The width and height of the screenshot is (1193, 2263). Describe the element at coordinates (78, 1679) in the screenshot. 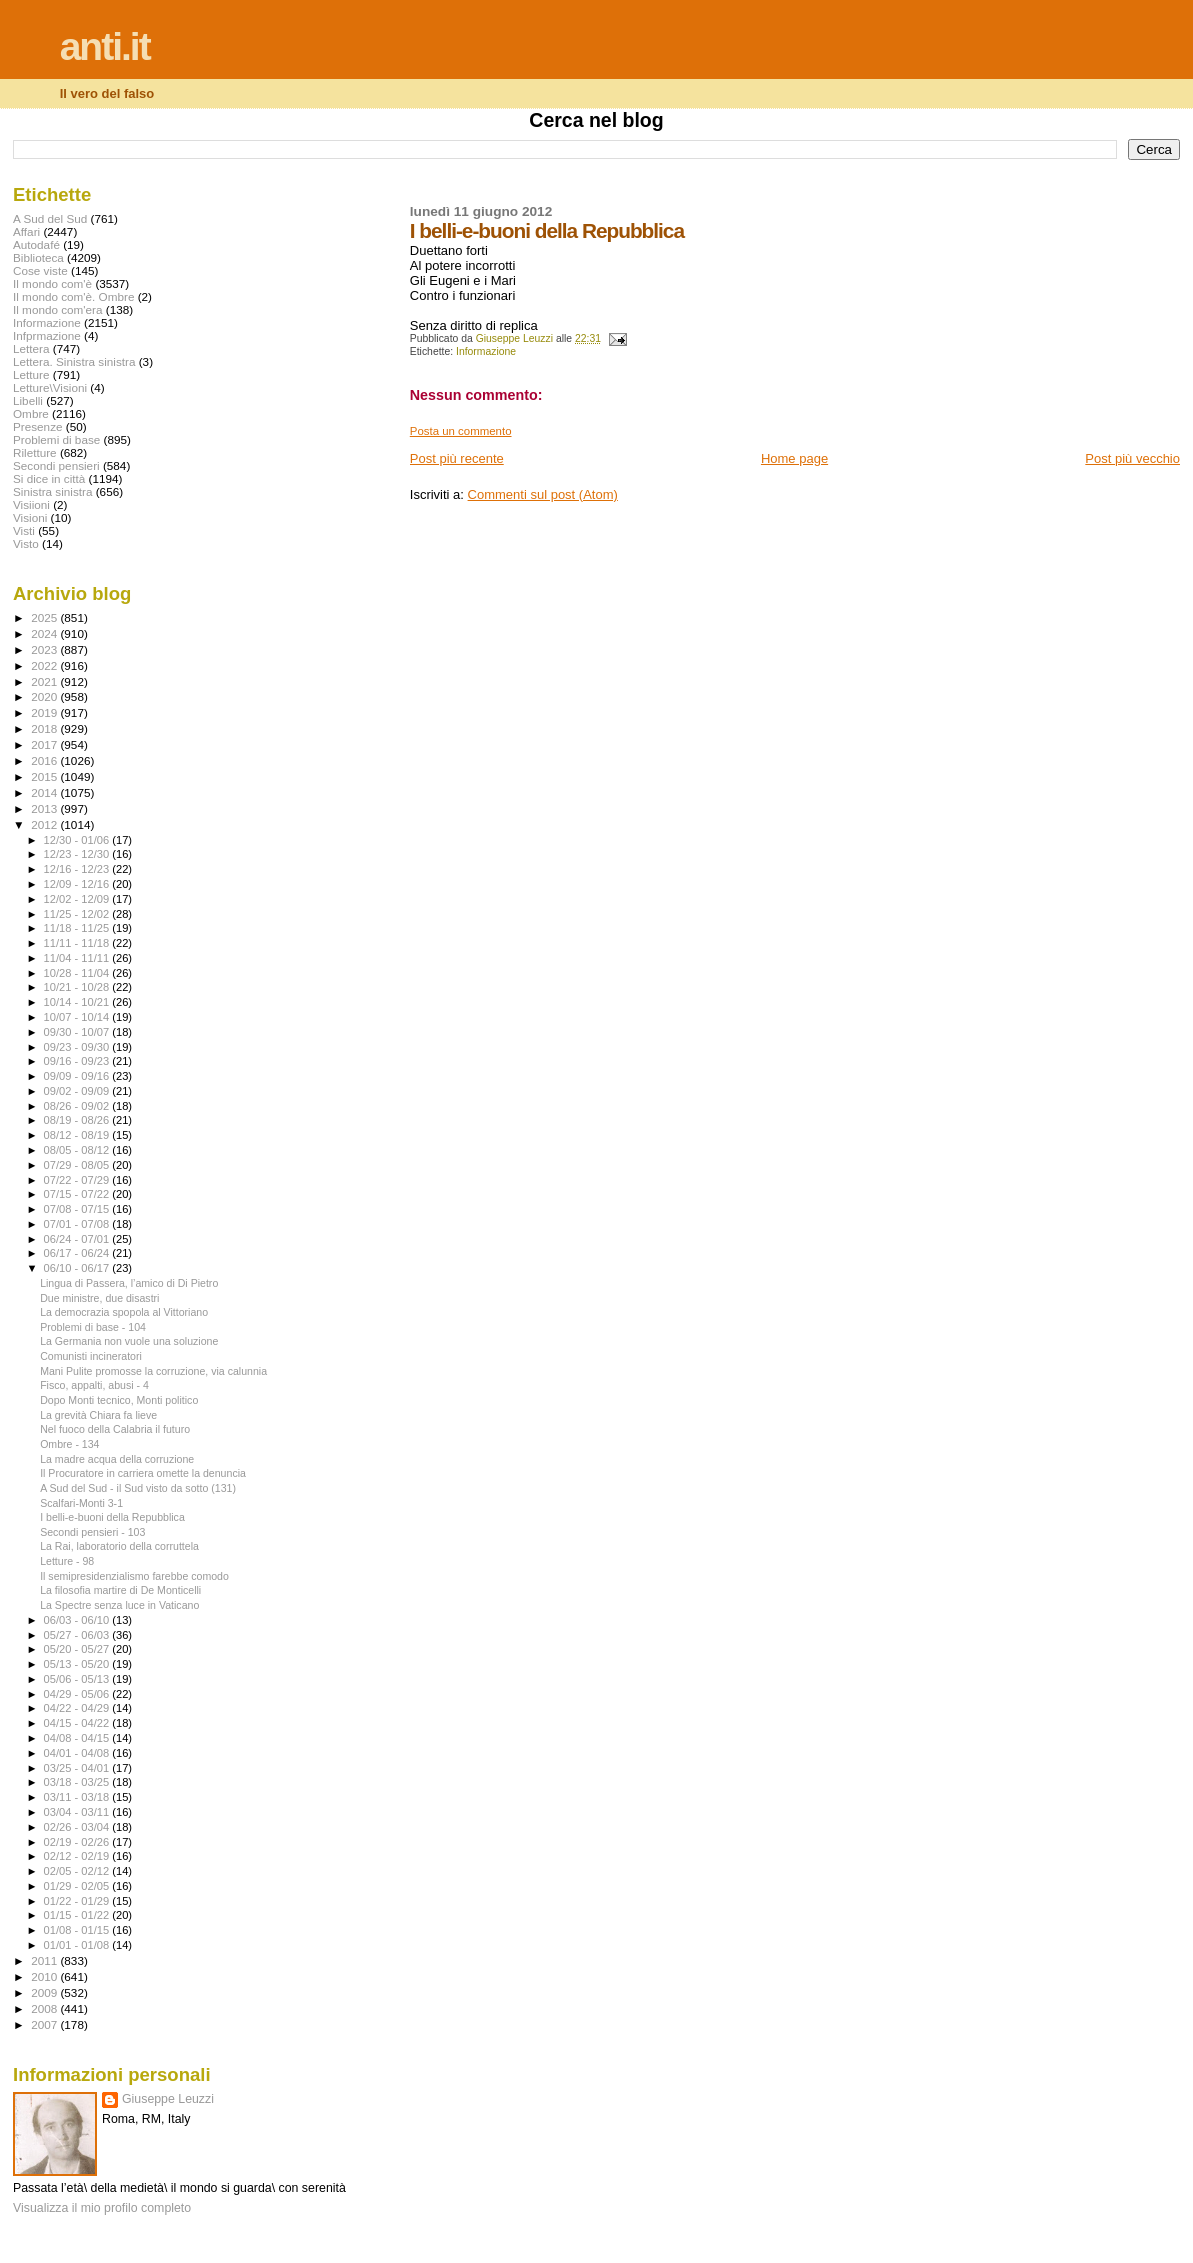

I see `05/06 - 05/13` at that location.